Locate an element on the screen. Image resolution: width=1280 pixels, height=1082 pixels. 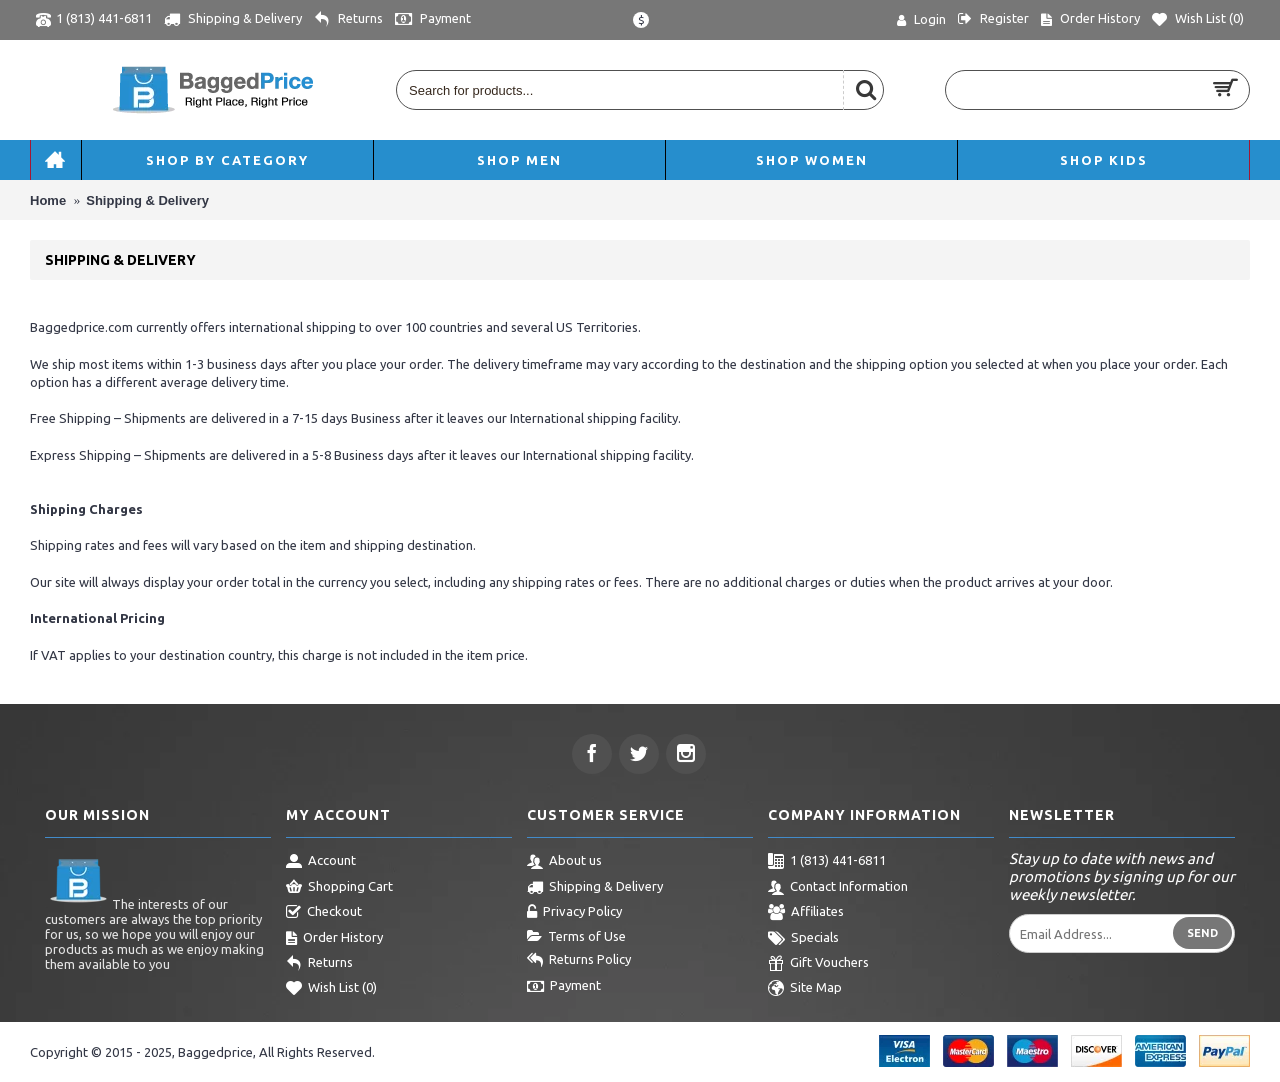
Checkout is located at coordinates (324, 913).